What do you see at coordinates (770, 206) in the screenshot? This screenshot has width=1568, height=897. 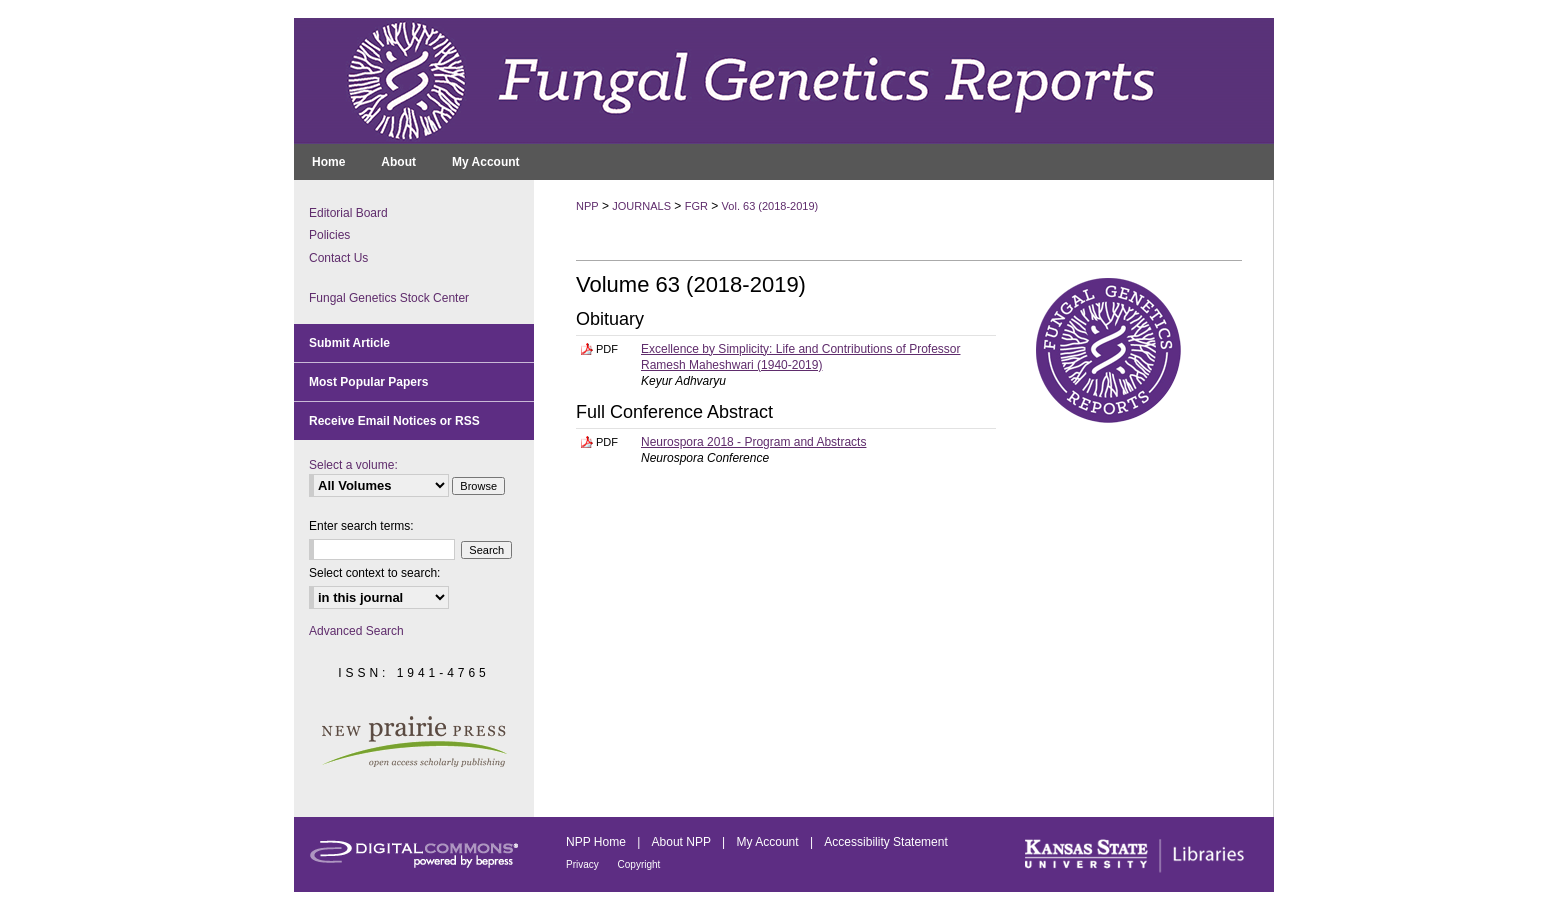 I see `Vol. 63 (2018-2019)` at bounding box center [770, 206].